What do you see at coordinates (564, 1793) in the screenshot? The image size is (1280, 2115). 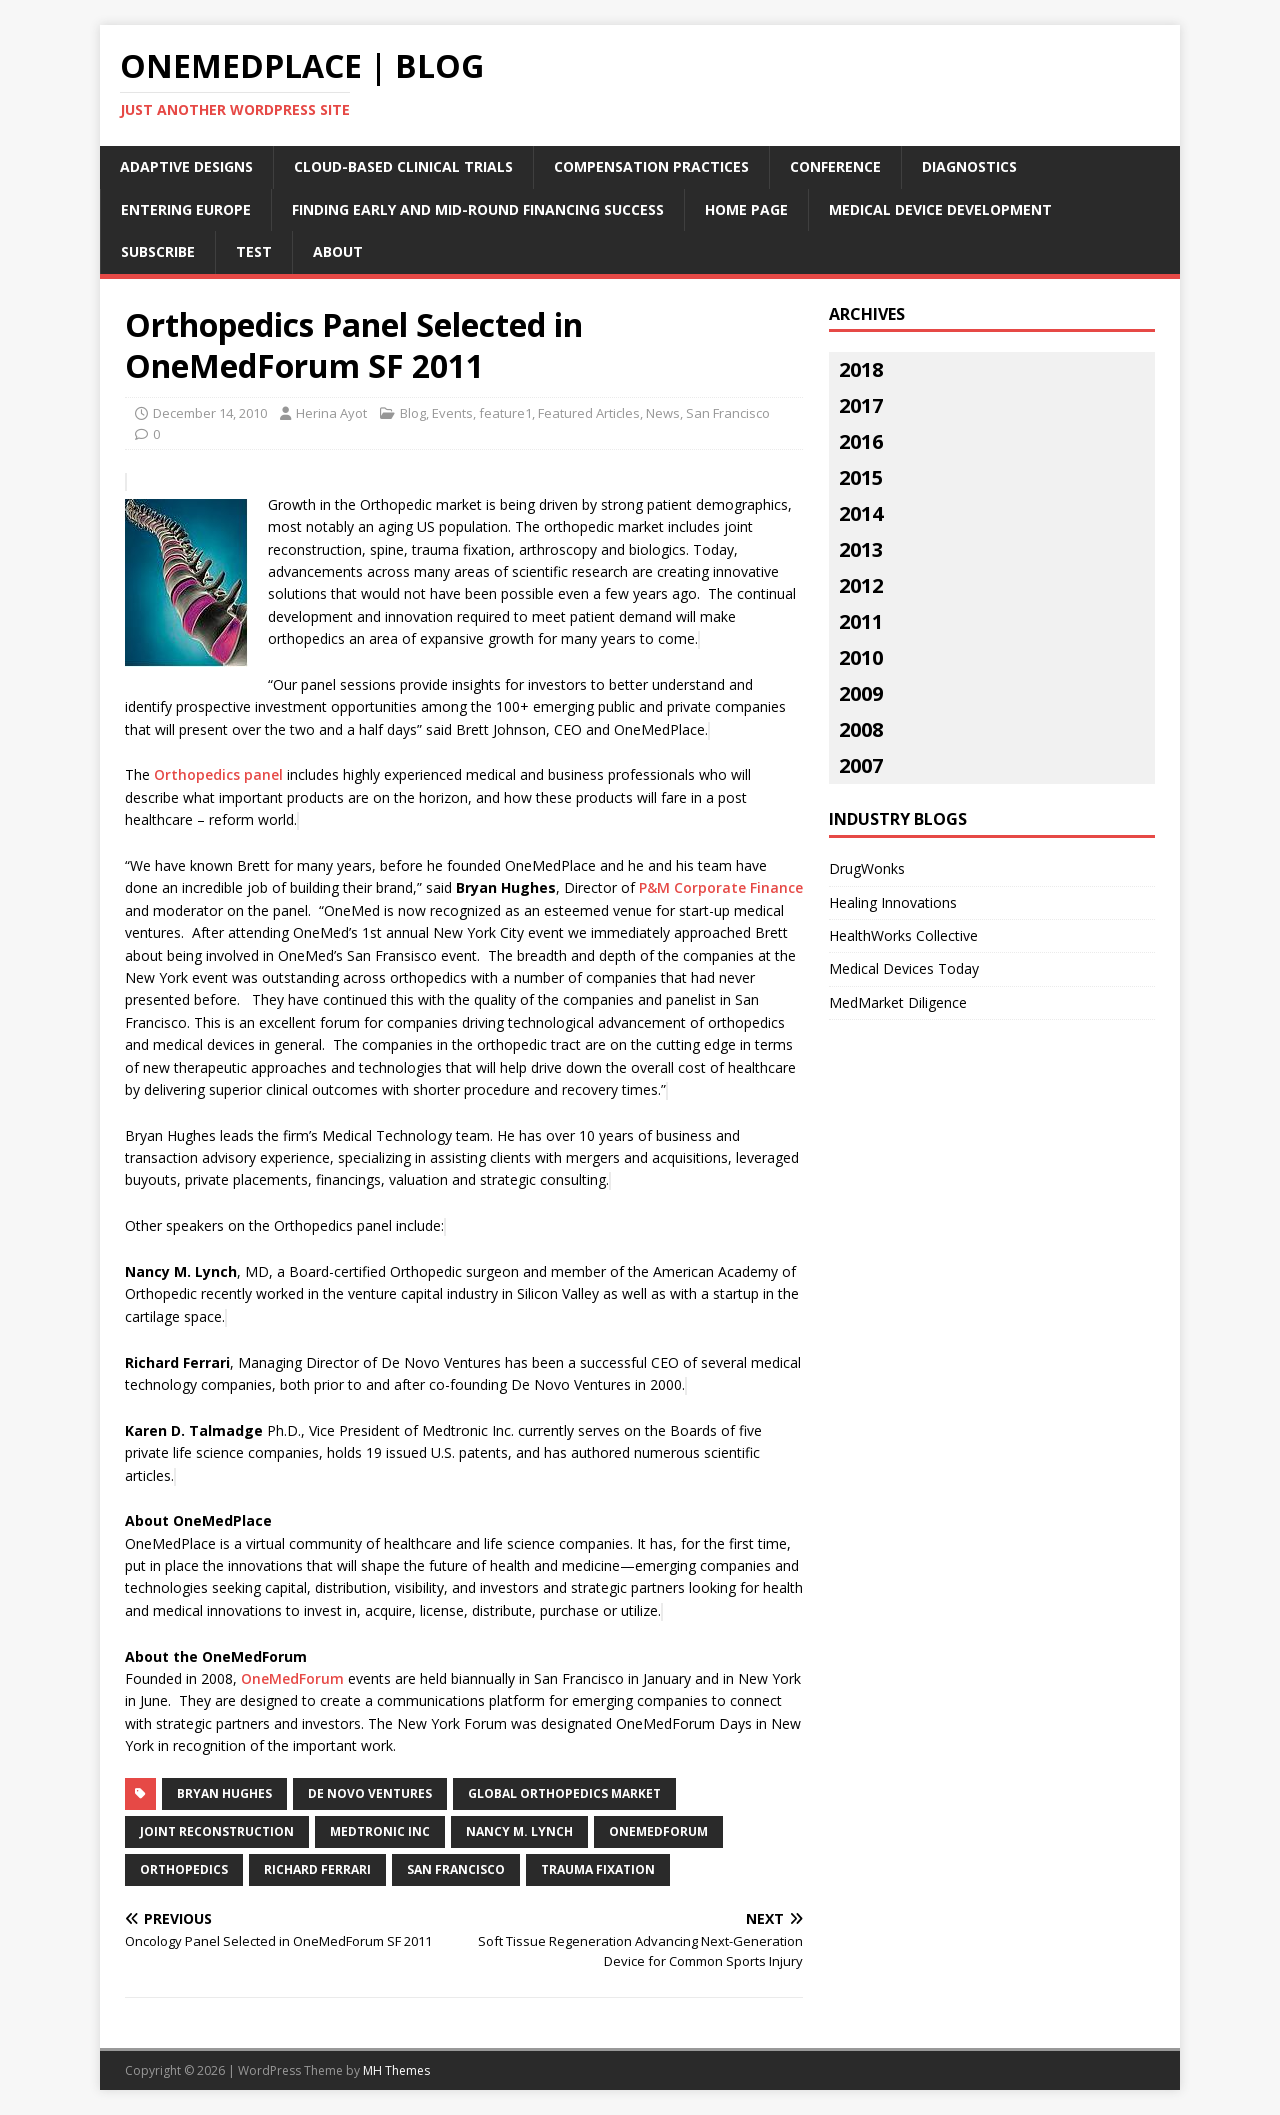 I see `global orthopedics market` at bounding box center [564, 1793].